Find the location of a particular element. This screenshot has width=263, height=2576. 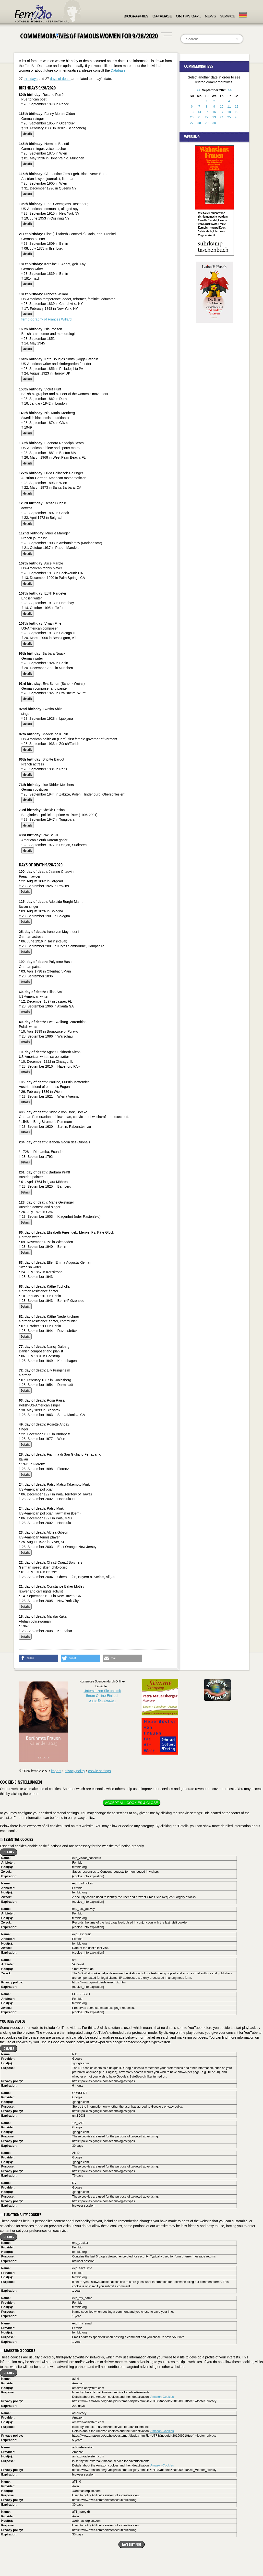

Marketing cookies is located at coordinates (17, 2350).